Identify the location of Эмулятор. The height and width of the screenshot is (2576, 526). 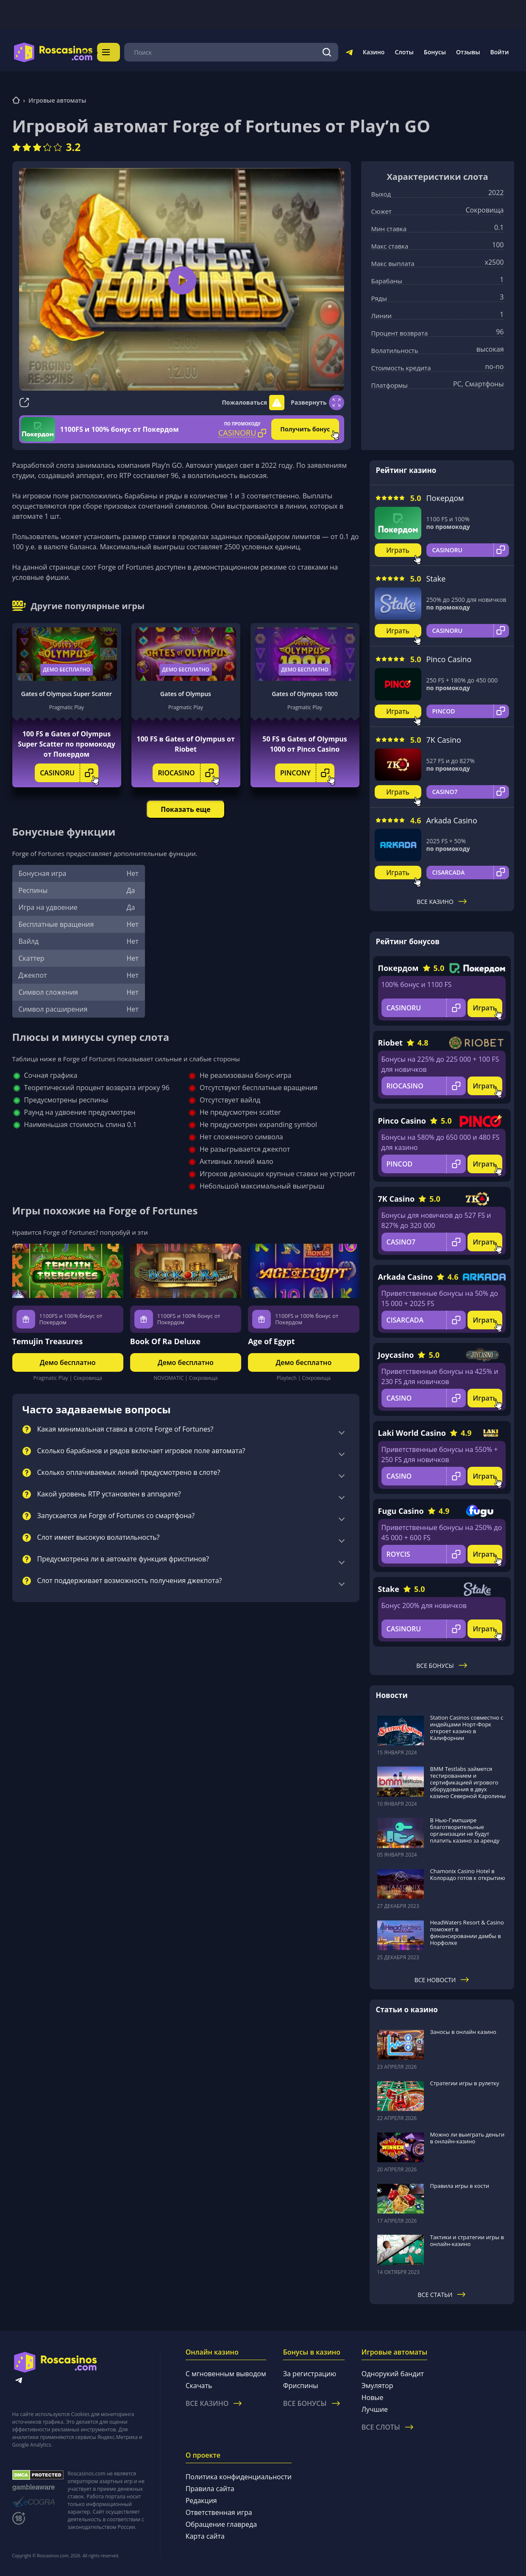
(377, 2385).